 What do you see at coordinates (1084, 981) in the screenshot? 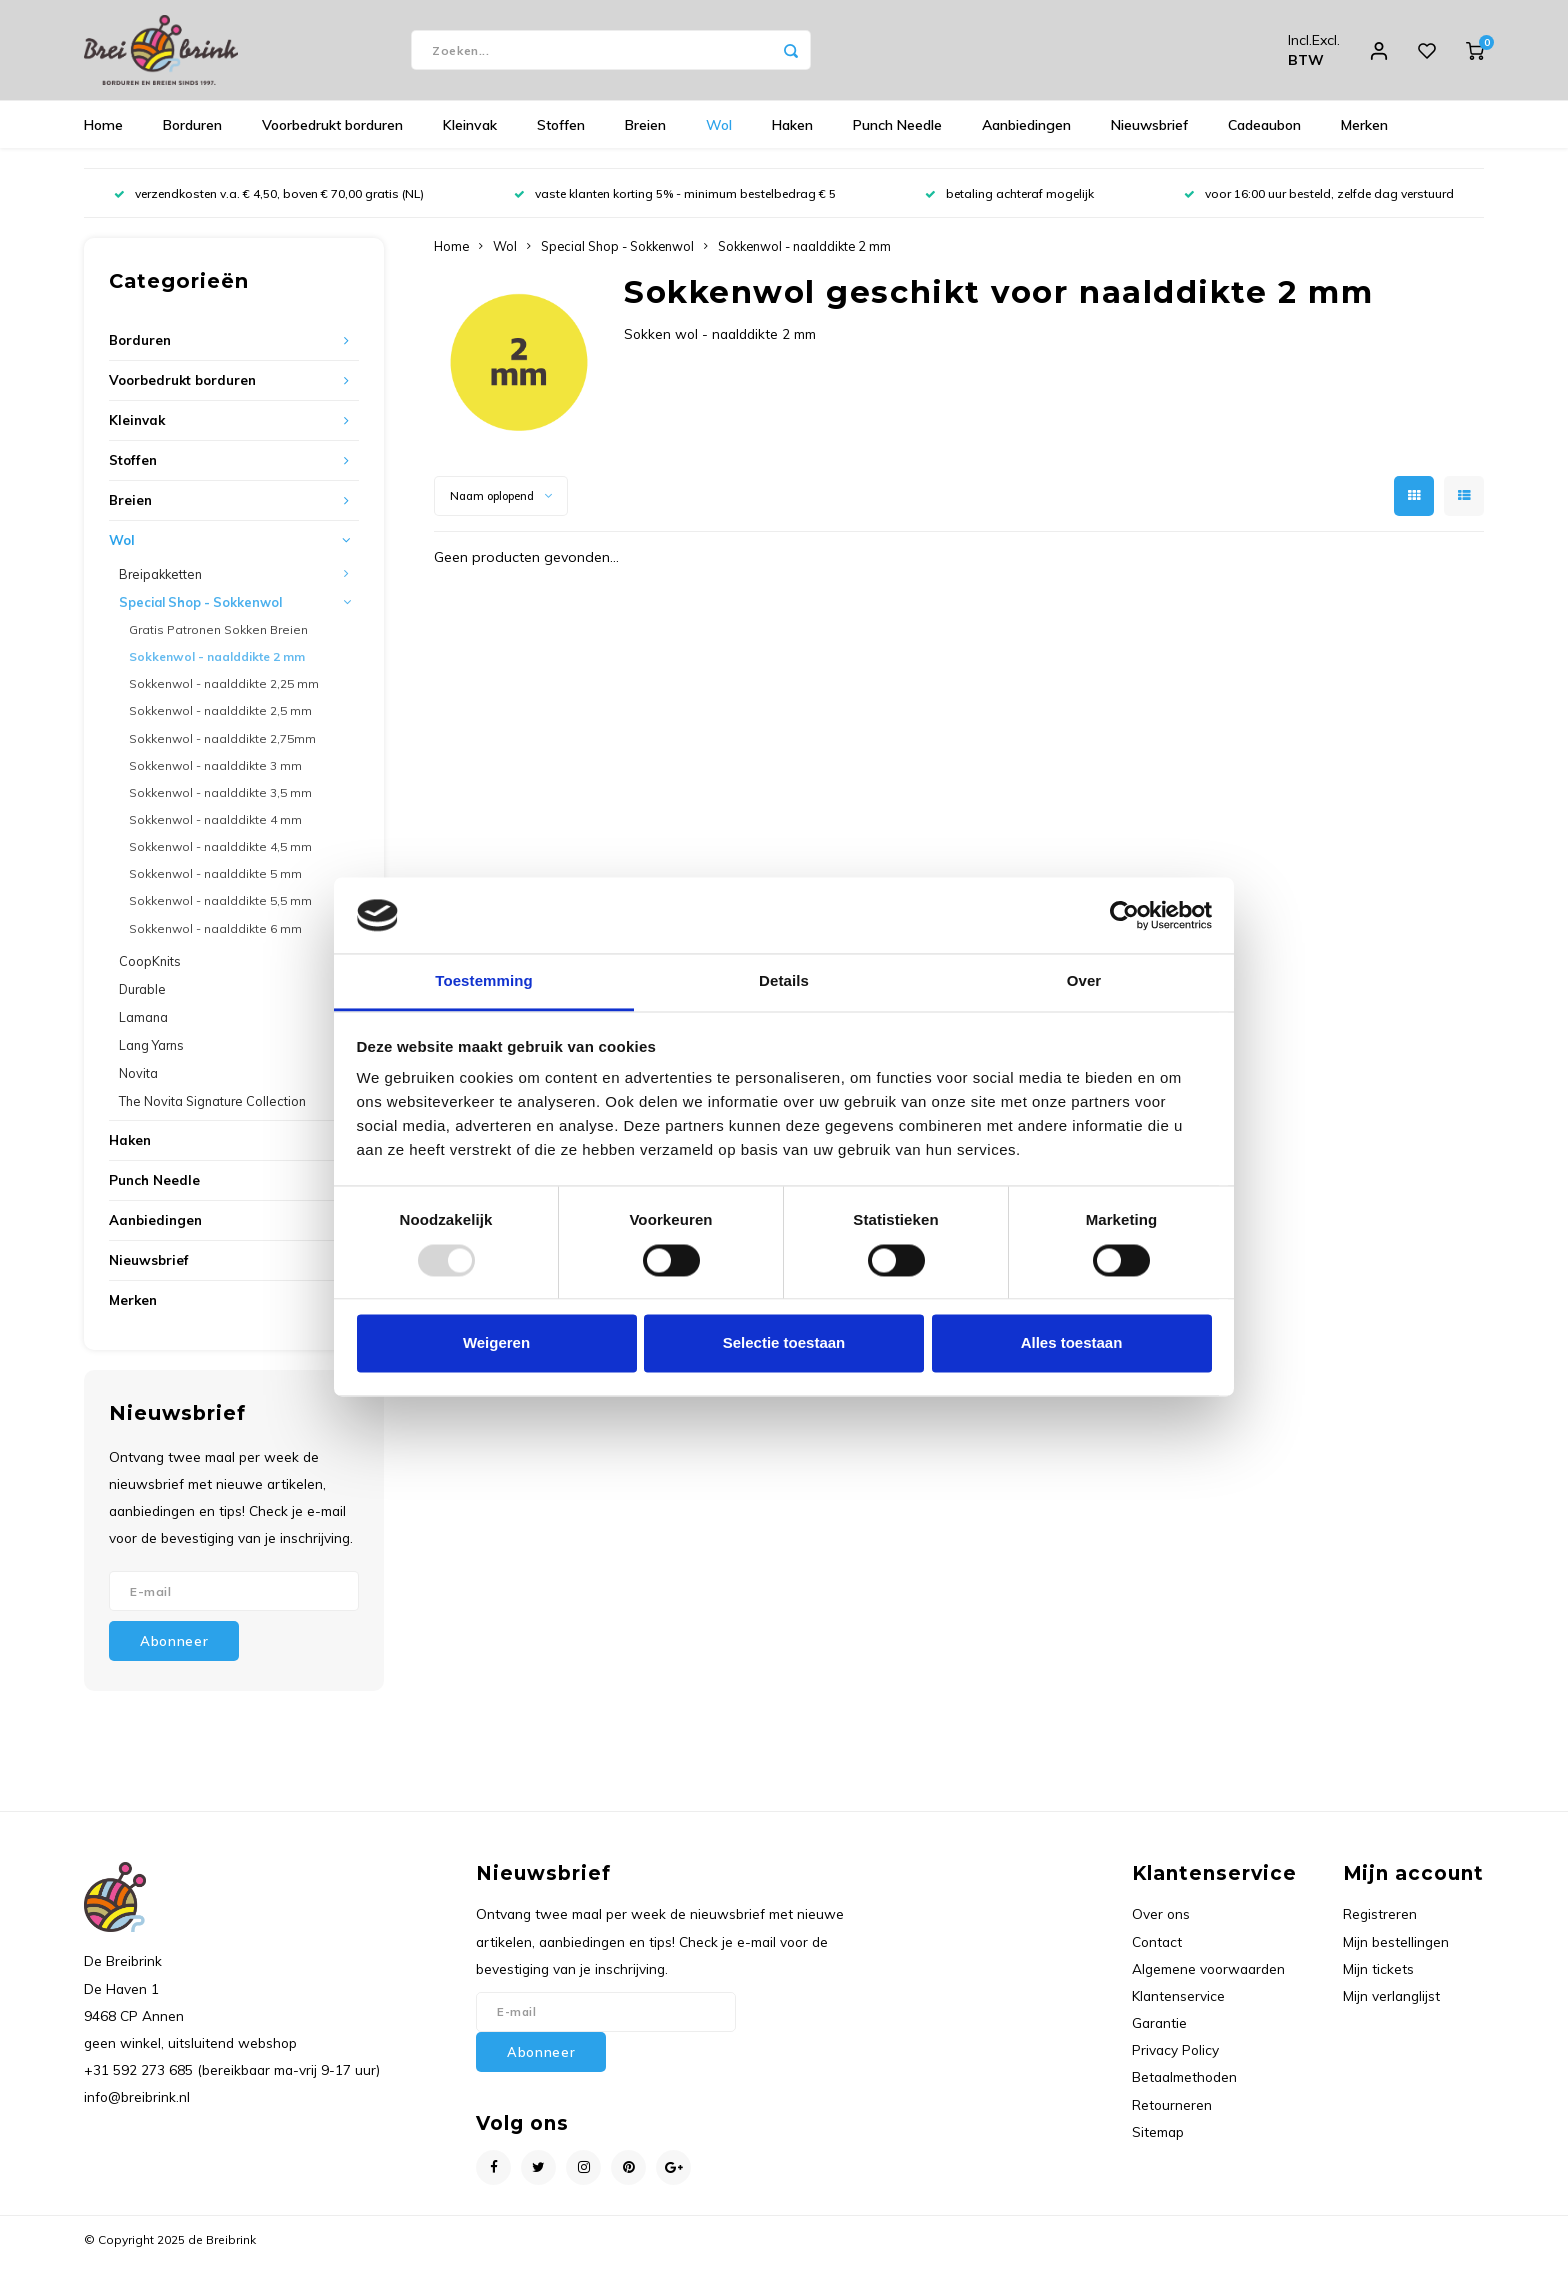
I see `Over [tab]` at bounding box center [1084, 981].